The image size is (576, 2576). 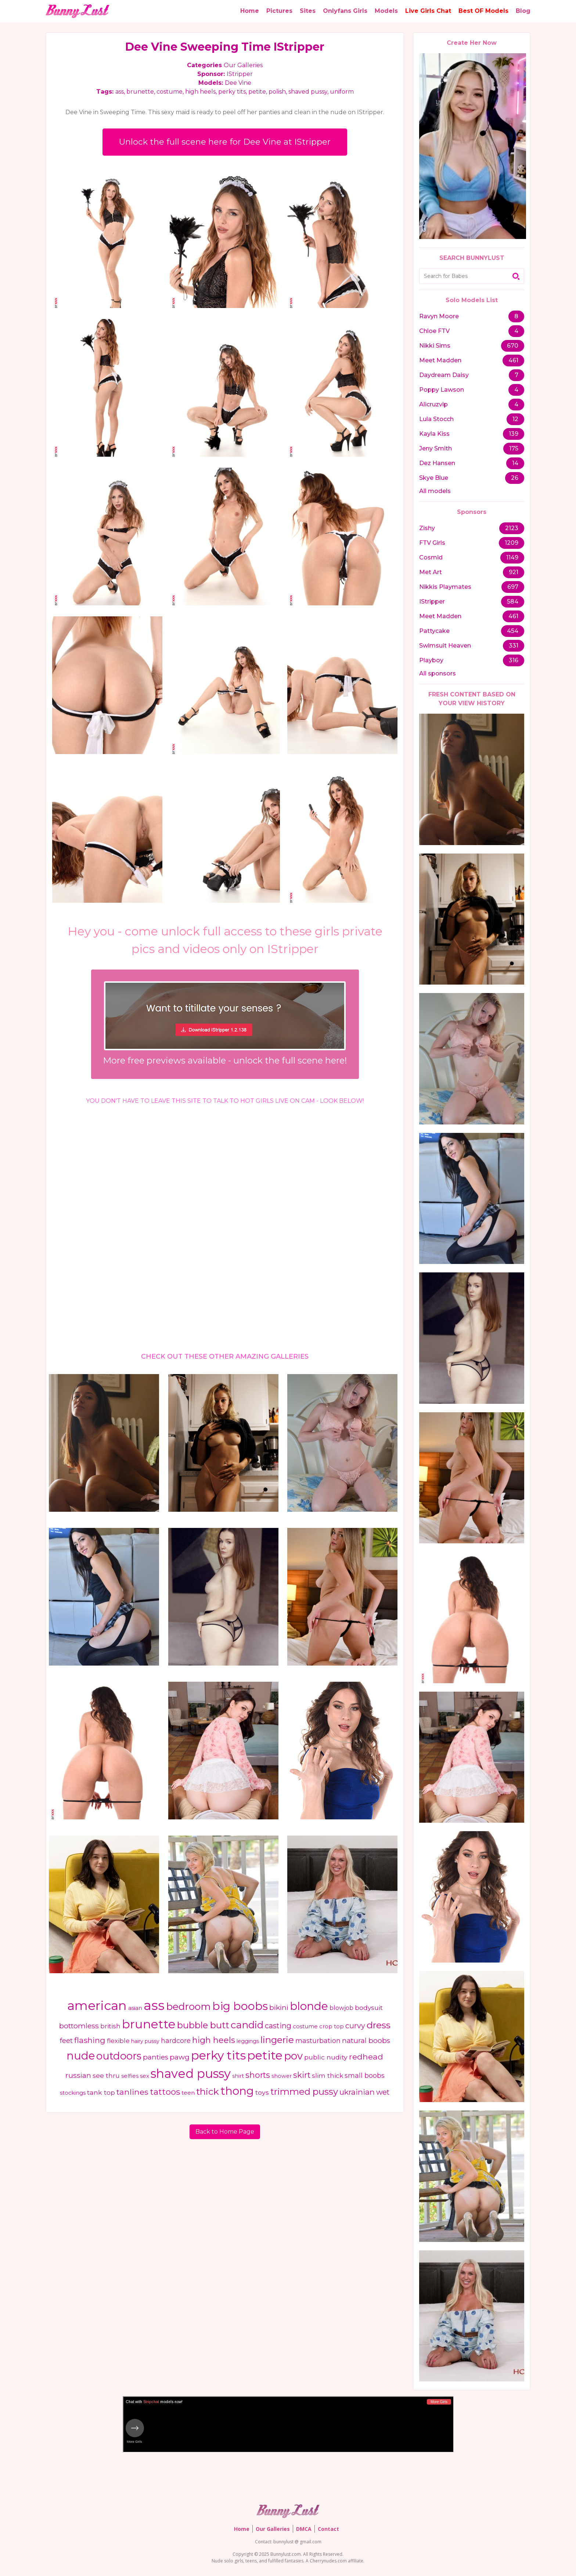 I want to click on 175, so click(x=513, y=448).